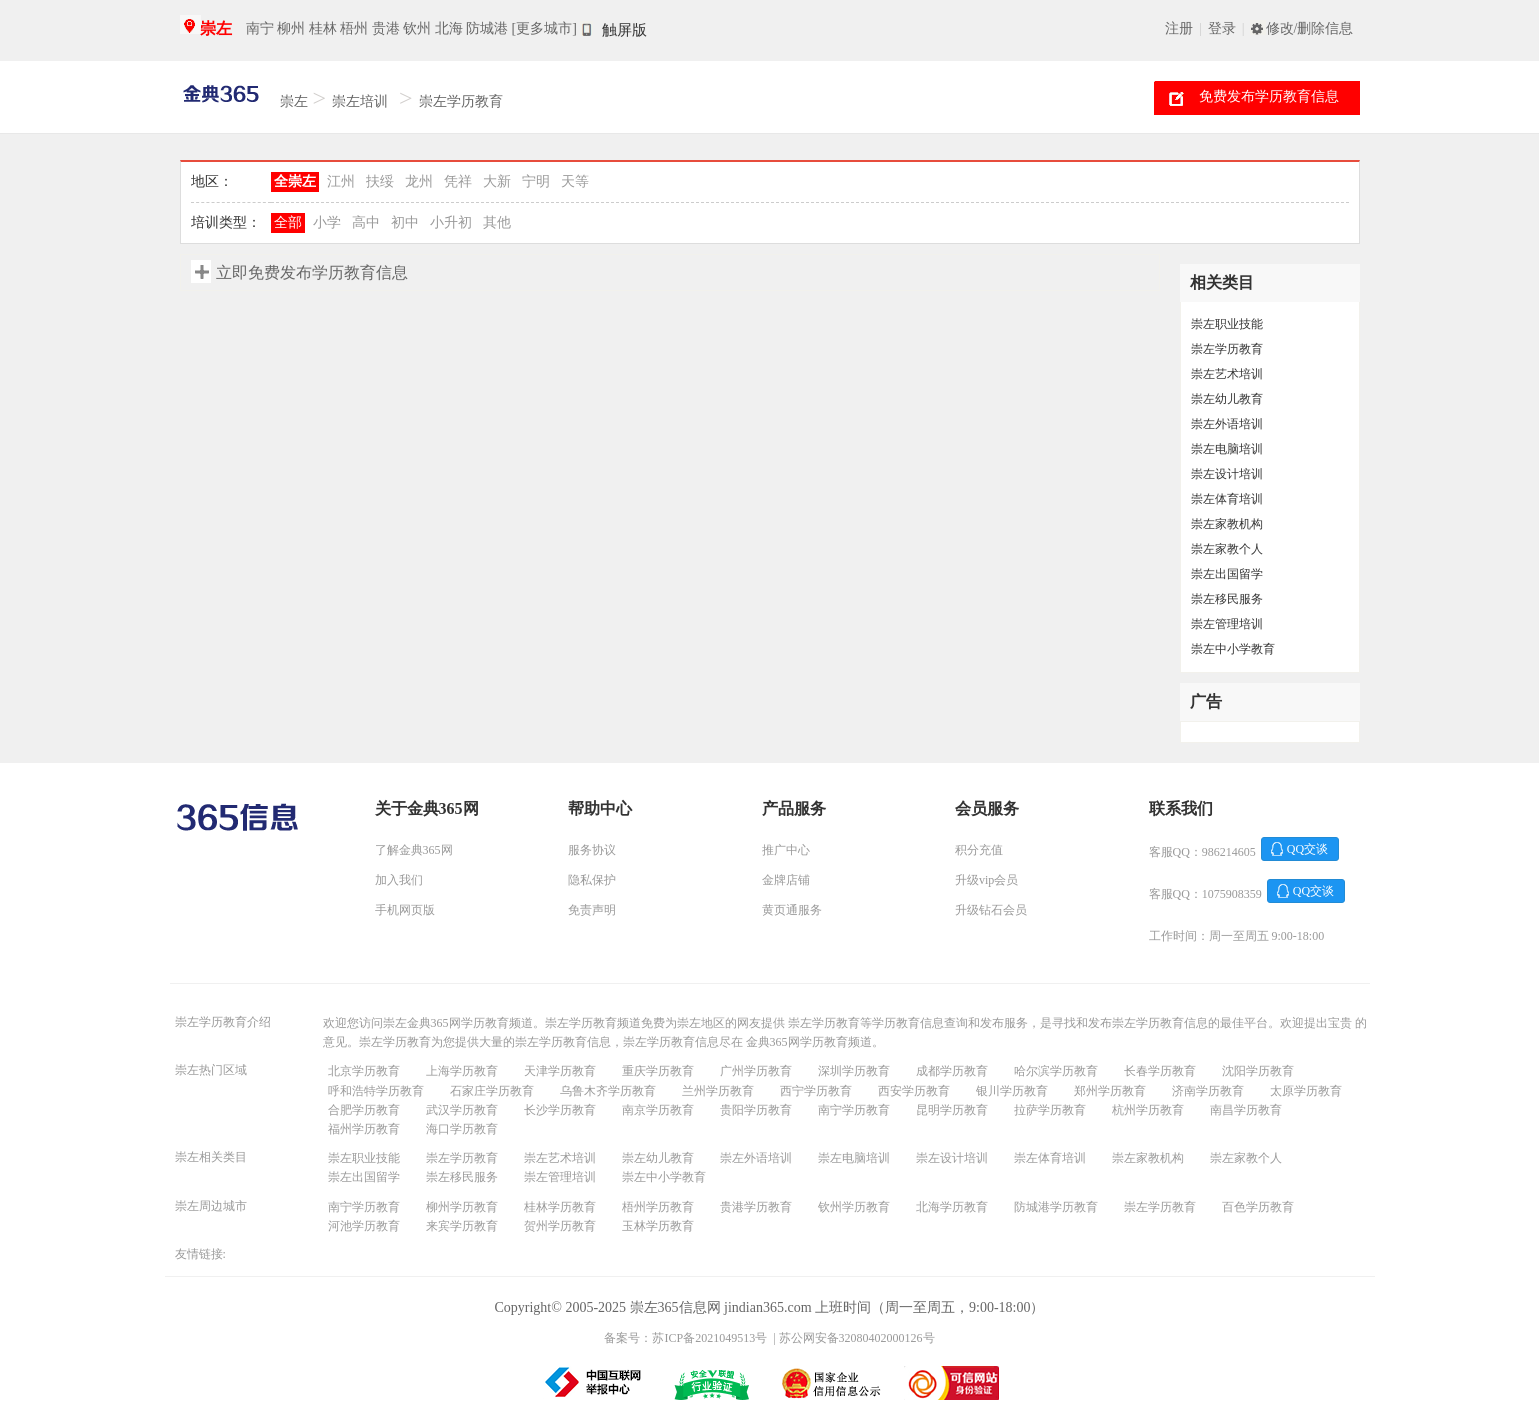 This screenshot has height=1424, width=1539. What do you see at coordinates (323, 28) in the screenshot?
I see `桂林` at bounding box center [323, 28].